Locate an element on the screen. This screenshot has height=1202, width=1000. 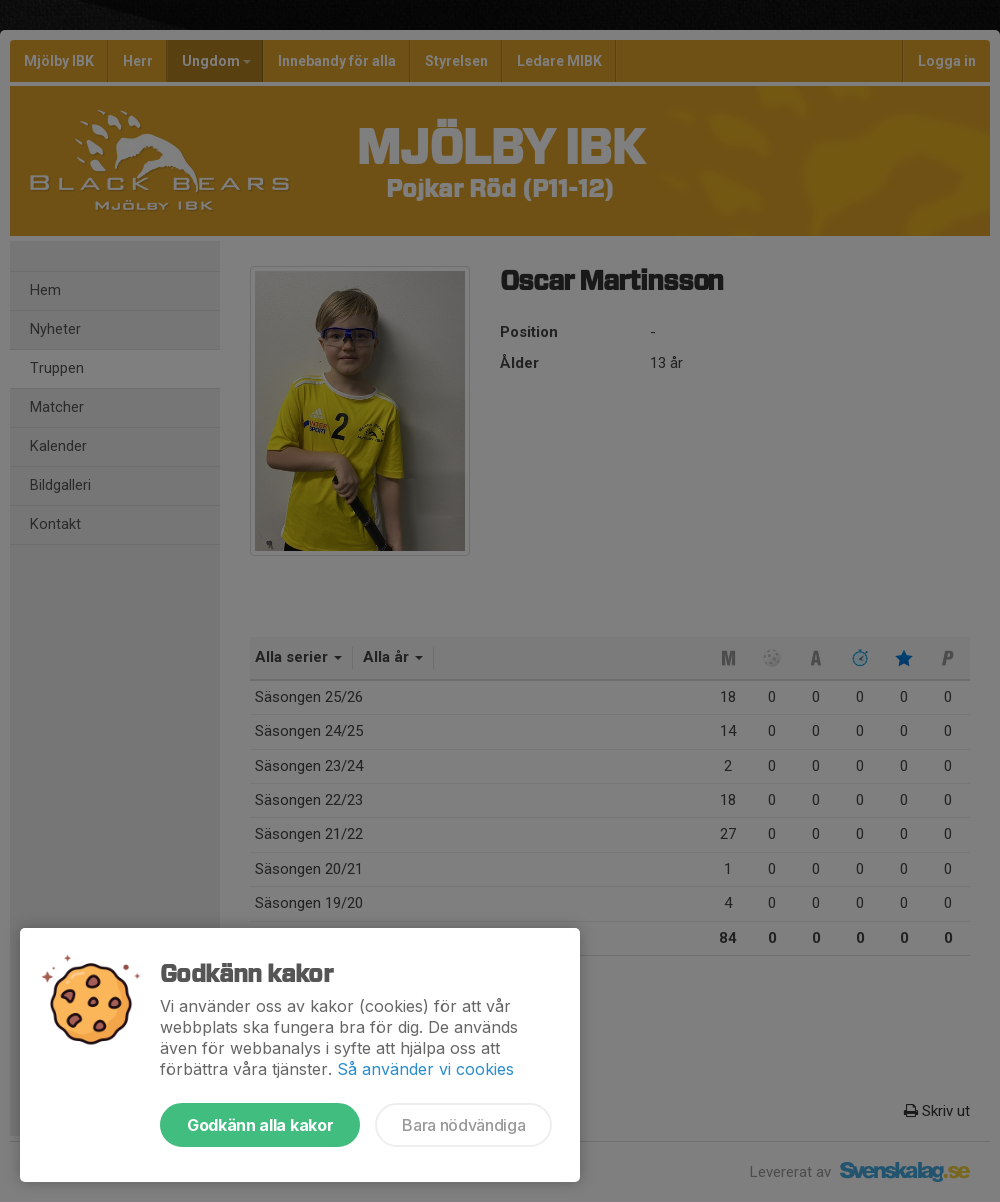
Så använder vi cookies is located at coordinates (425, 1069).